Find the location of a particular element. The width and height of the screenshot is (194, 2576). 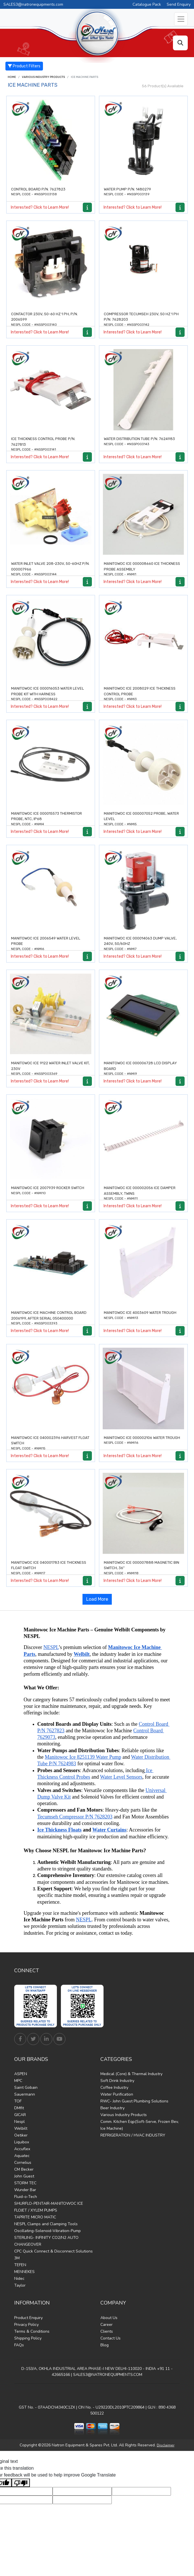

Soft Drink Industry is located at coordinates (117, 2080).